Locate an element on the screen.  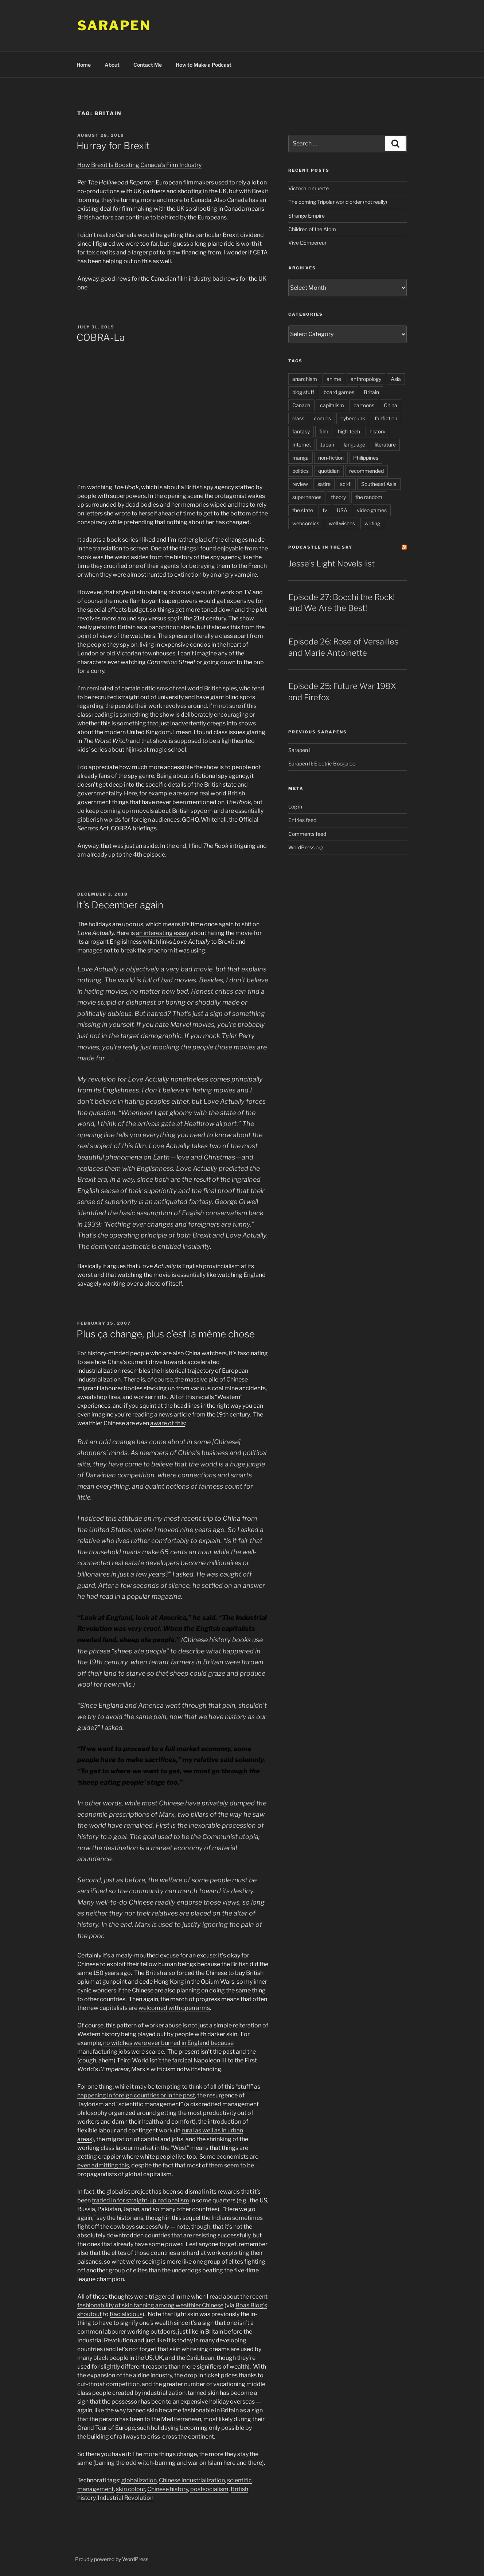
Internet is located at coordinates (301, 444).